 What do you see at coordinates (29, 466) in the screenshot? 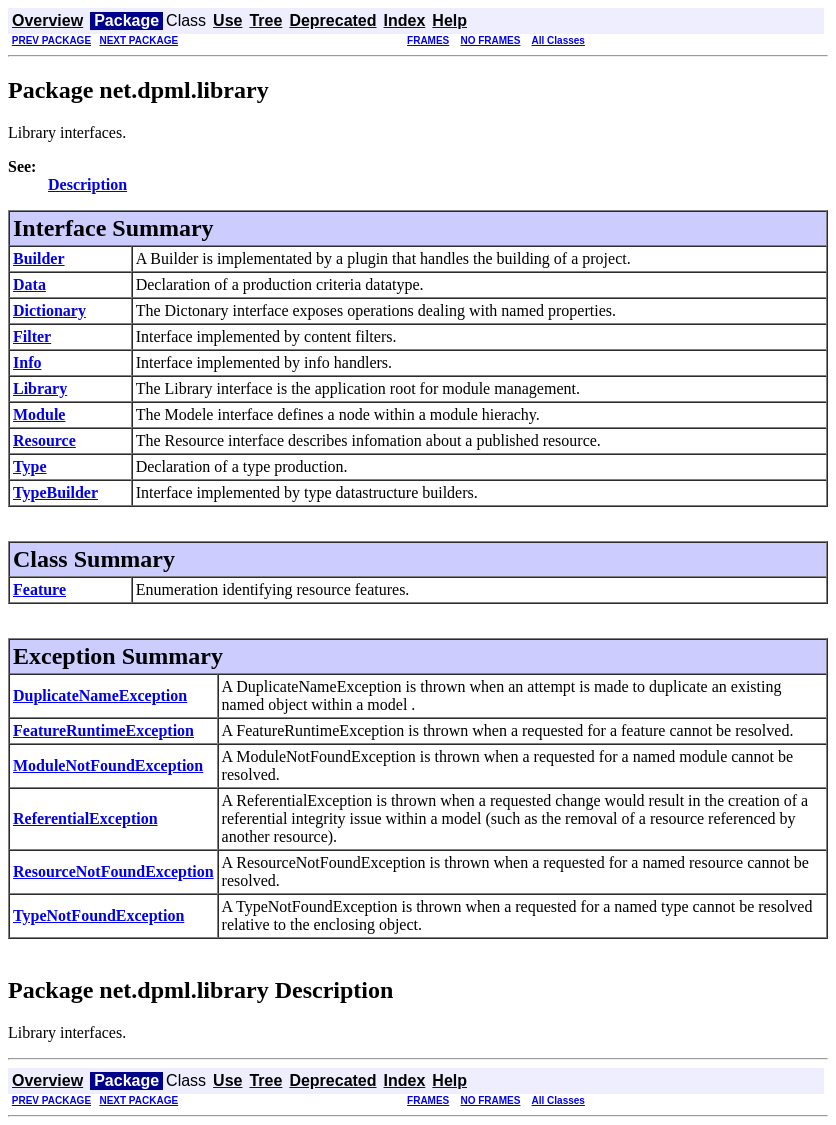
I see `Type` at bounding box center [29, 466].